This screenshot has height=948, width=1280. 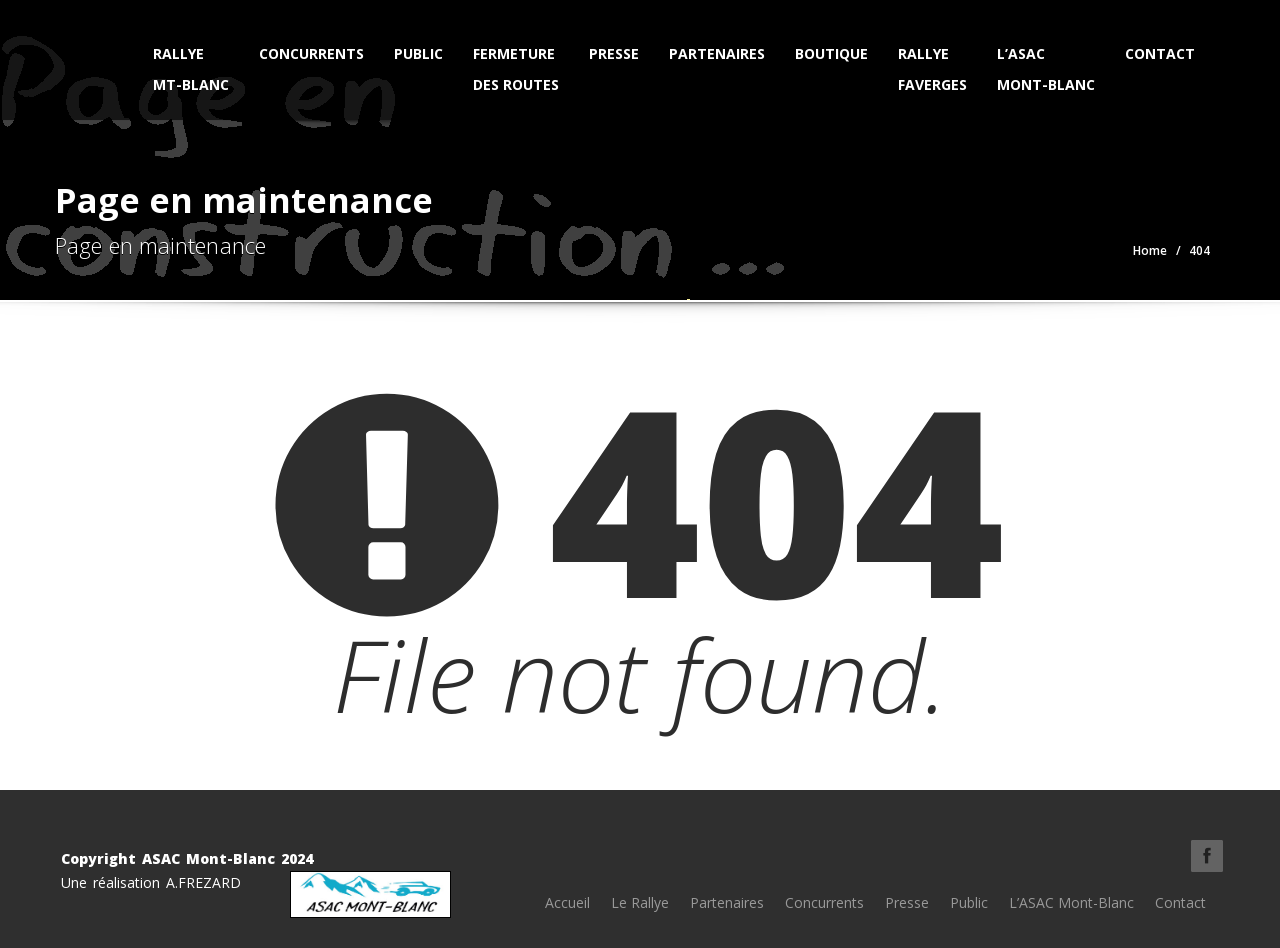 What do you see at coordinates (1046, 69) in the screenshot?
I see `L’ASAC Mont-Blanc` at bounding box center [1046, 69].